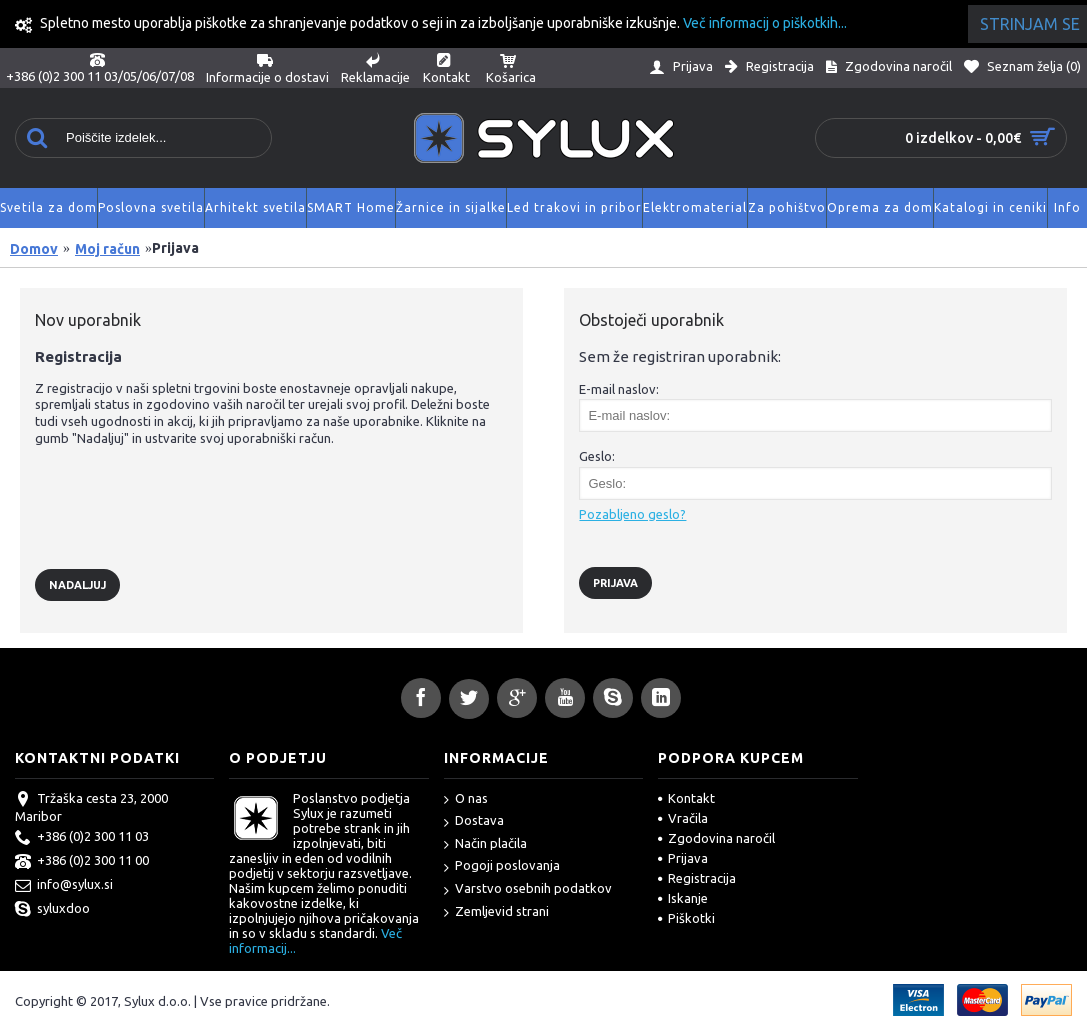 The width and height of the screenshot is (1087, 1031). Describe the element at coordinates (474, 821) in the screenshot. I see `Dostava` at that location.